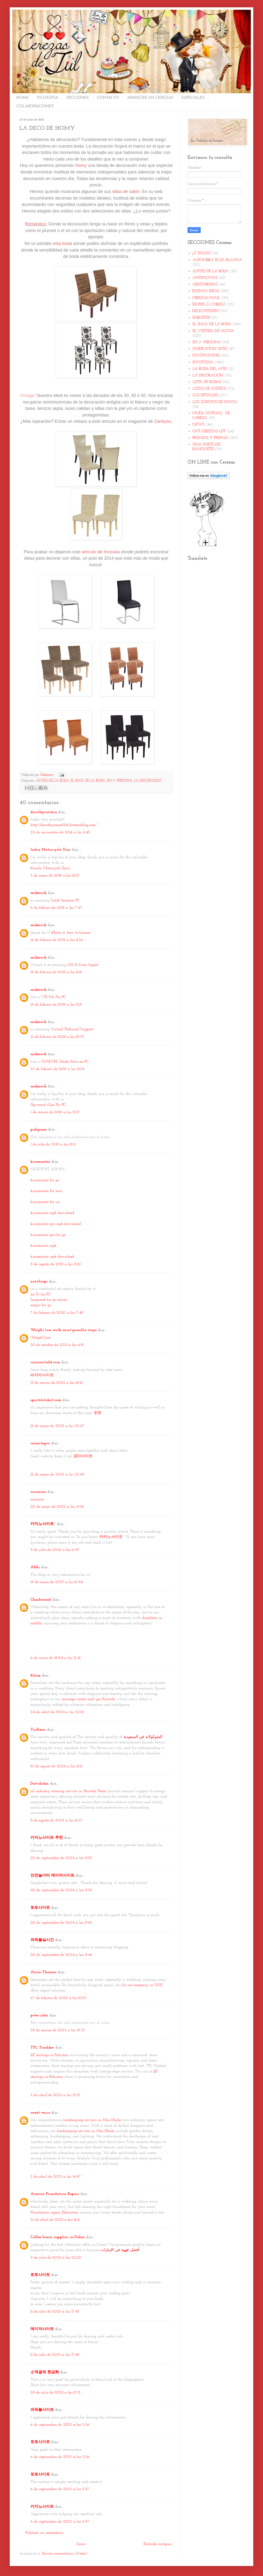  Describe the element at coordinates (208, 431) in the screenshot. I see `OUT-CEREZAS-LET` at that location.